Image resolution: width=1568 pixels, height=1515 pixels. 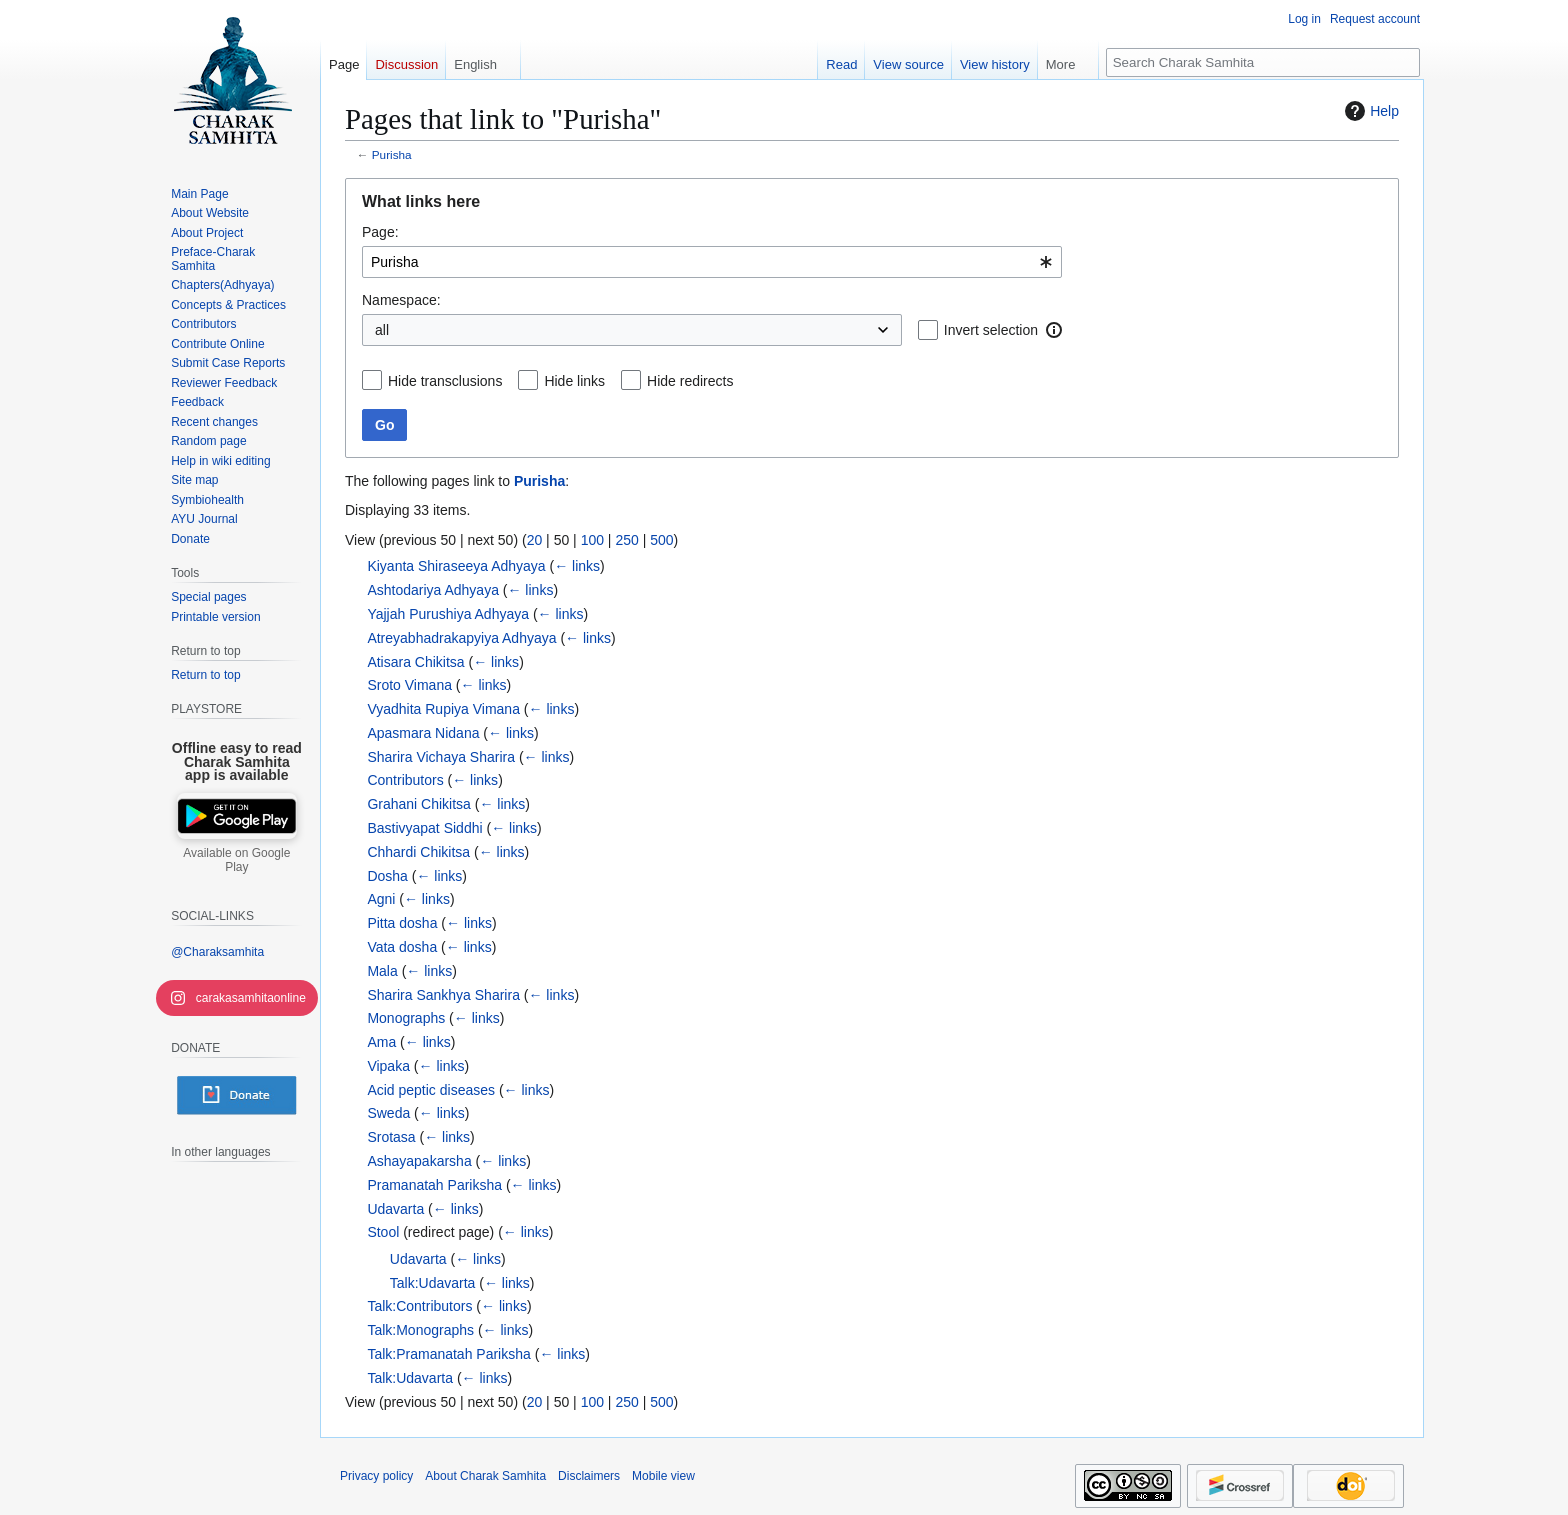 I want to click on Vyadhita Rupiya Vimana, so click(x=443, y=709).